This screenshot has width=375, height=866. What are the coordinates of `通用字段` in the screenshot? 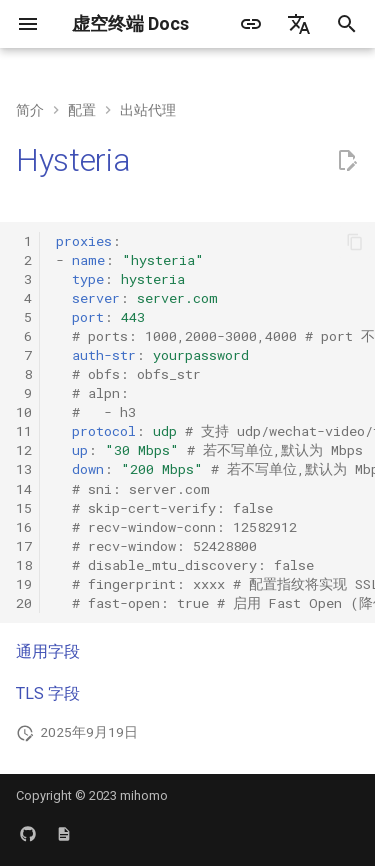 It's located at (48, 651).